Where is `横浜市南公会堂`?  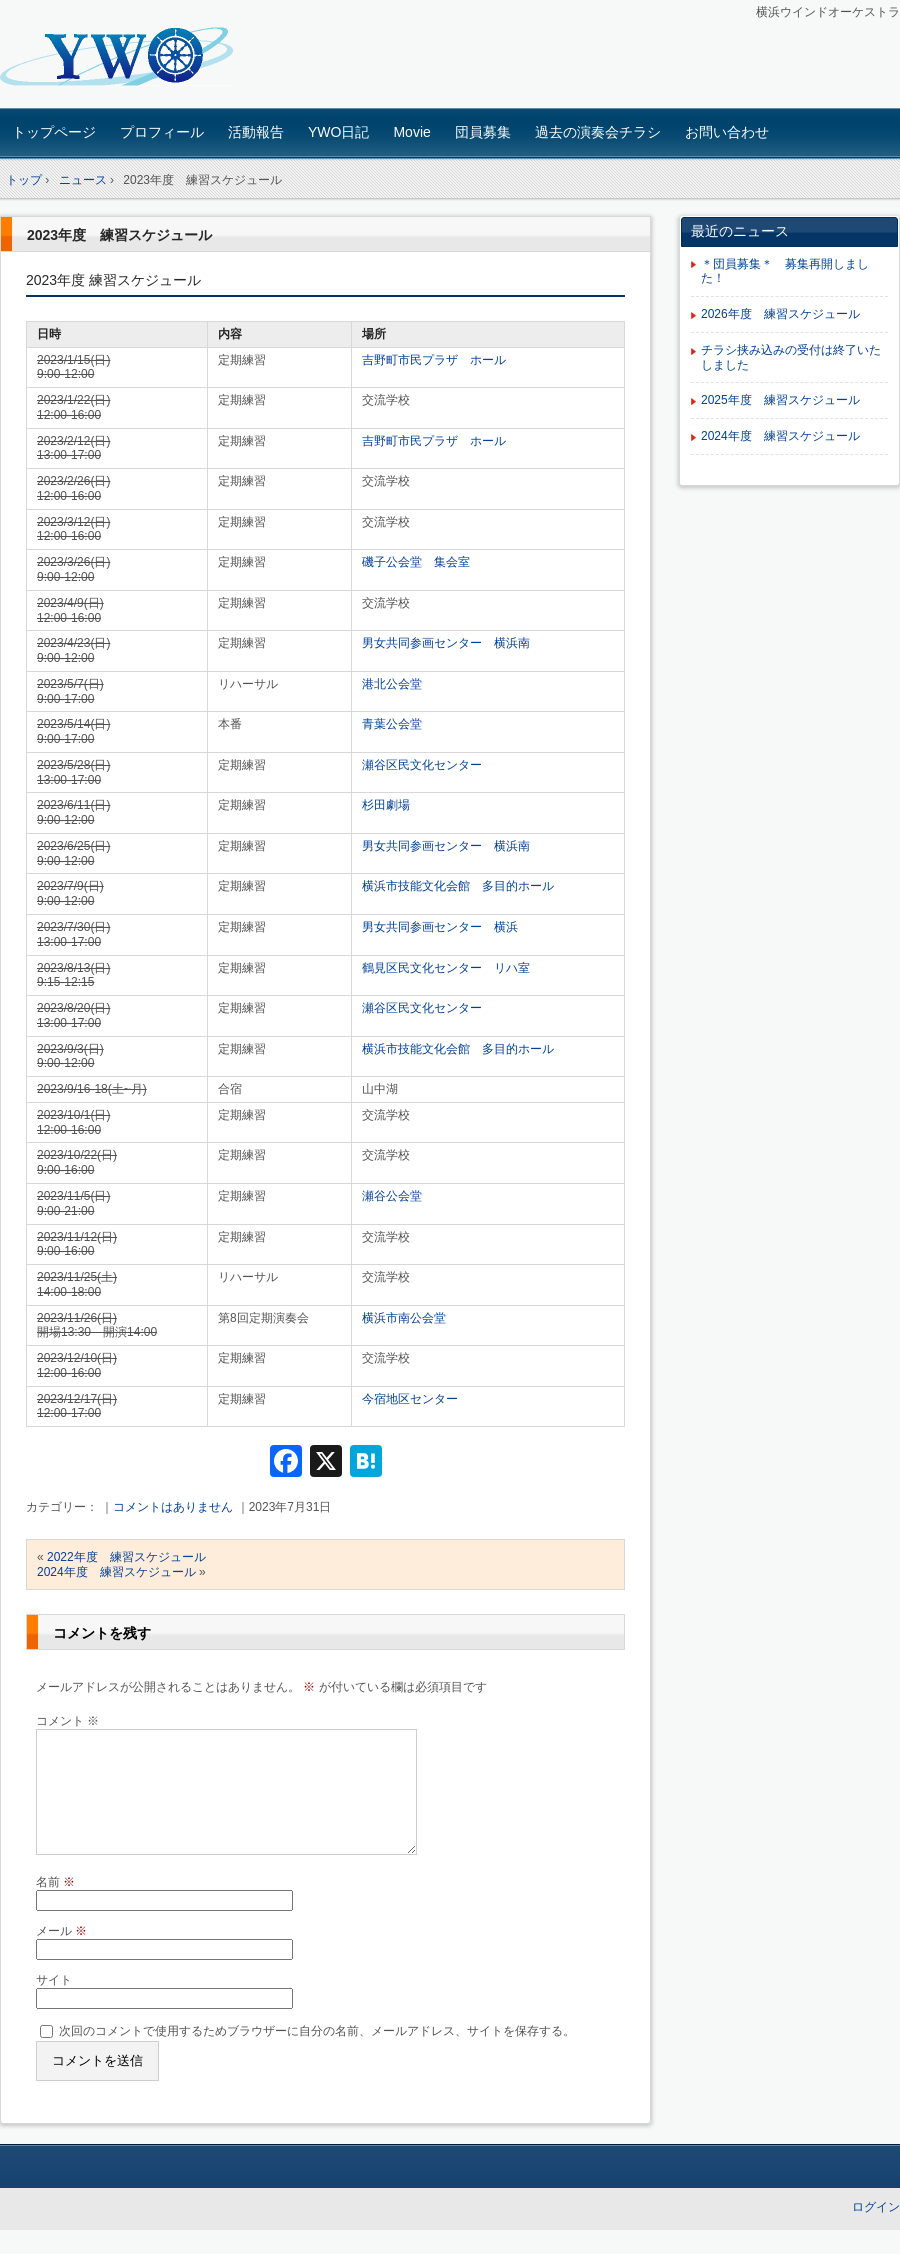 横浜市南公会堂 is located at coordinates (404, 1318).